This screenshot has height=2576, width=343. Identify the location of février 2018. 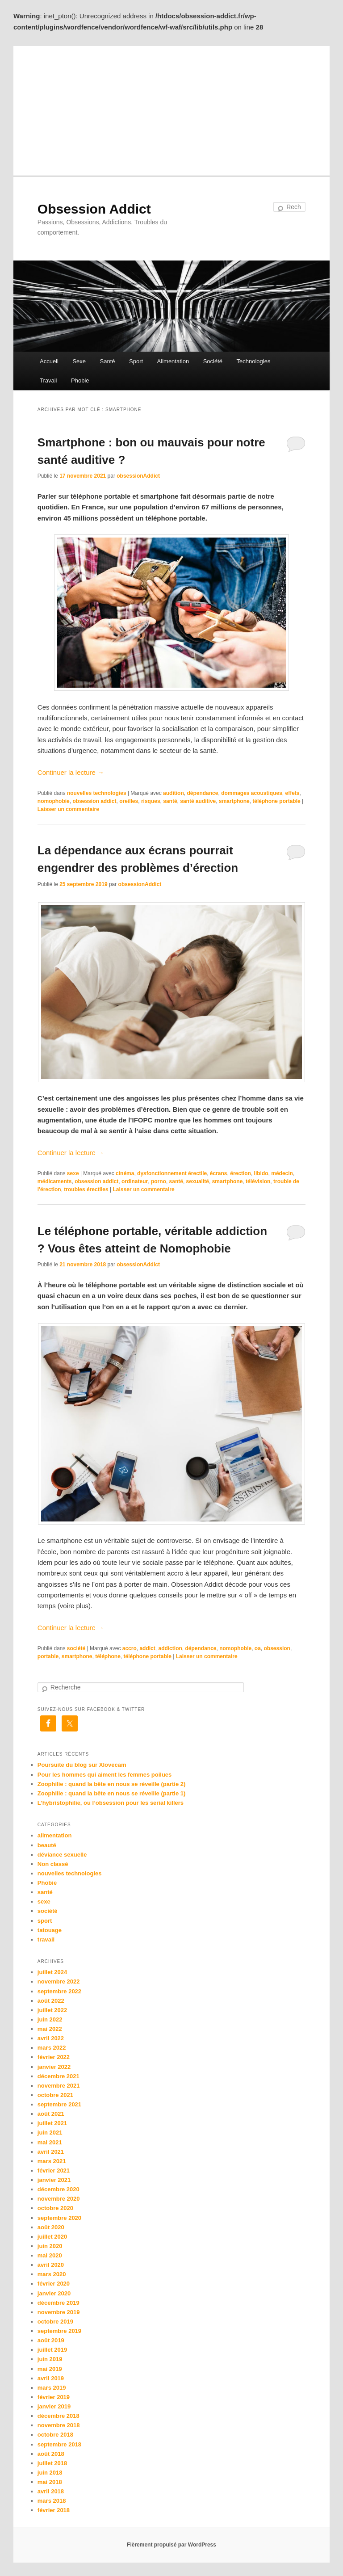
(54, 2510).